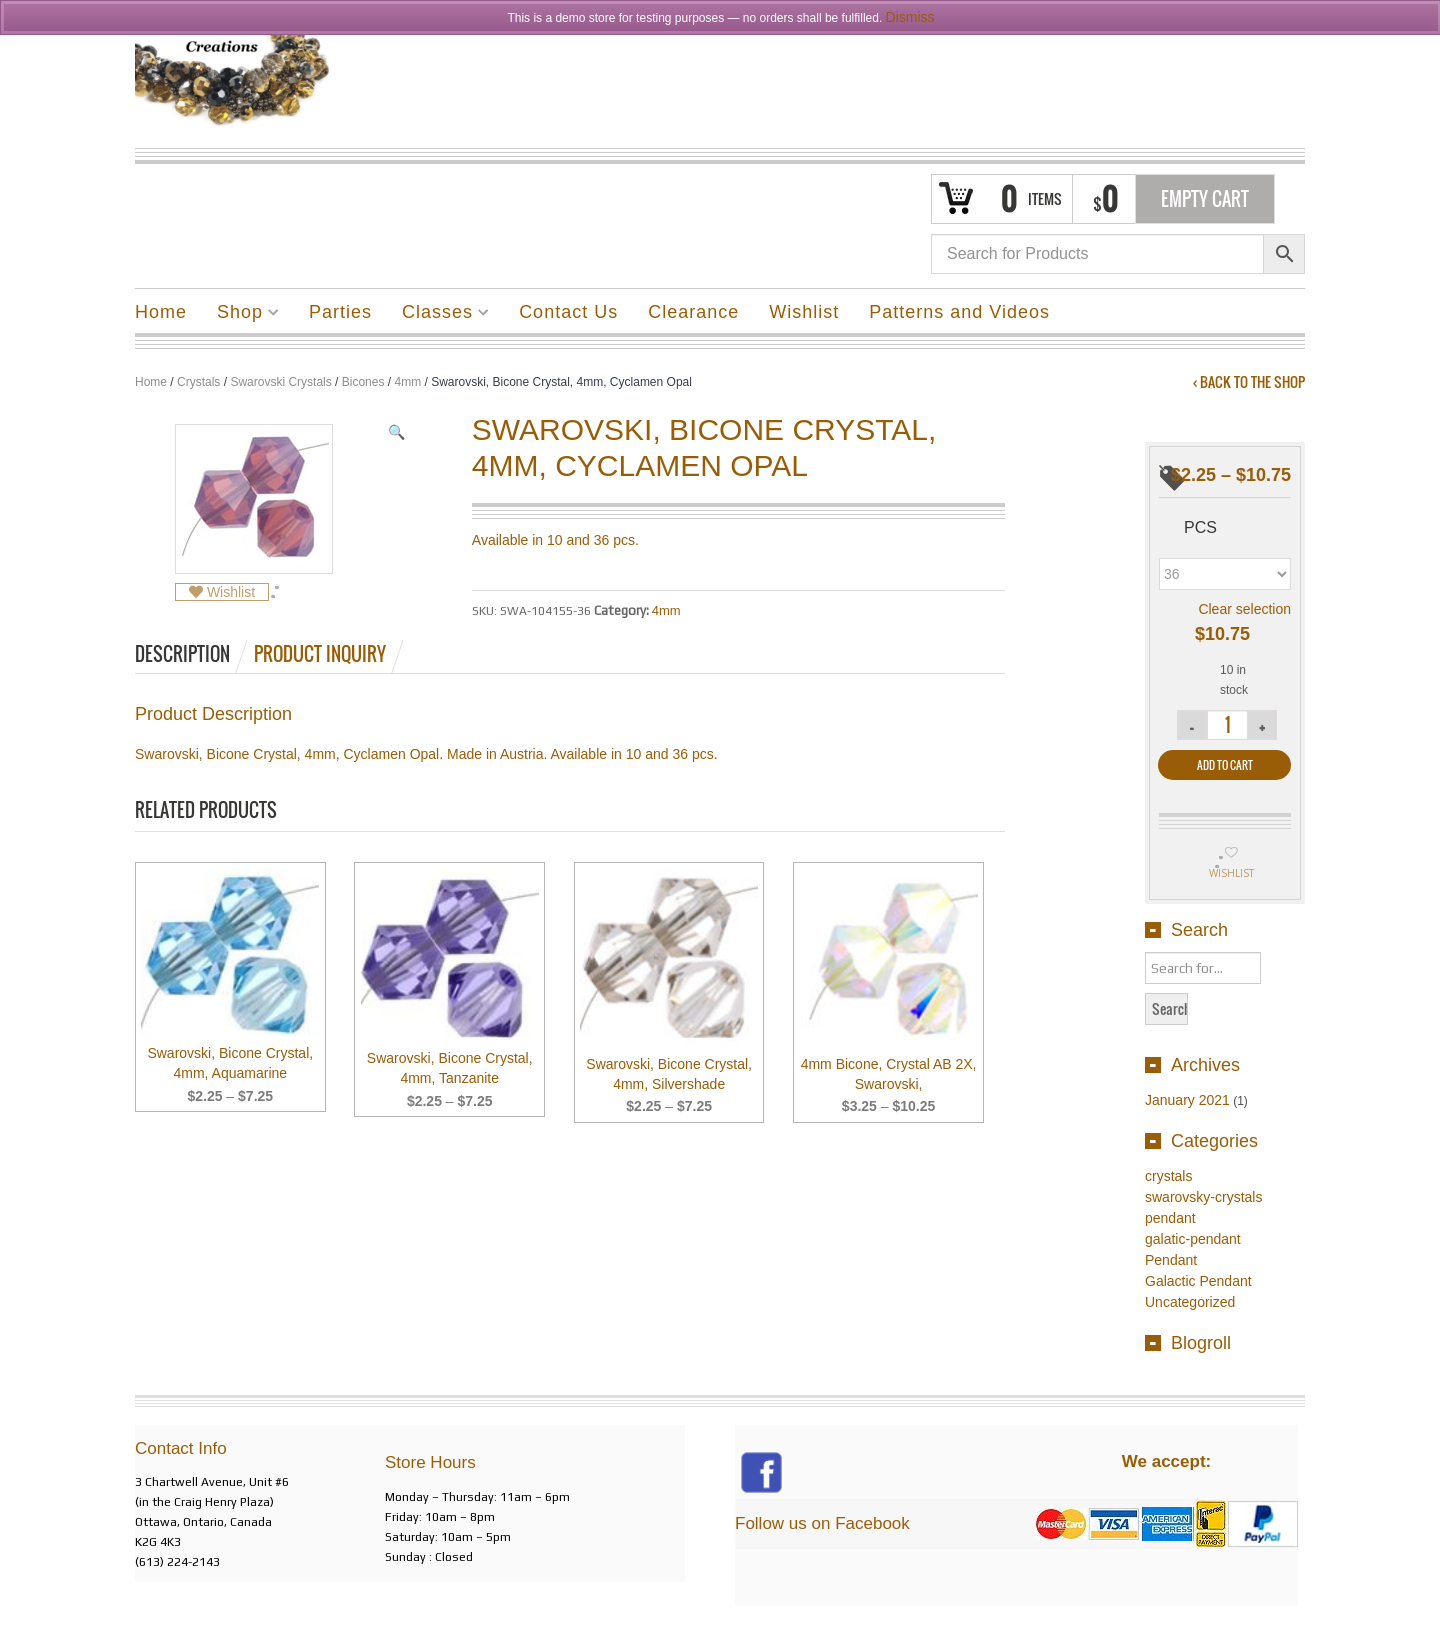 The image size is (1440, 1626). What do you see at coordinates (568, 312) in the screenshot?
I see `Contact Us` at bounding box center [568, 312].